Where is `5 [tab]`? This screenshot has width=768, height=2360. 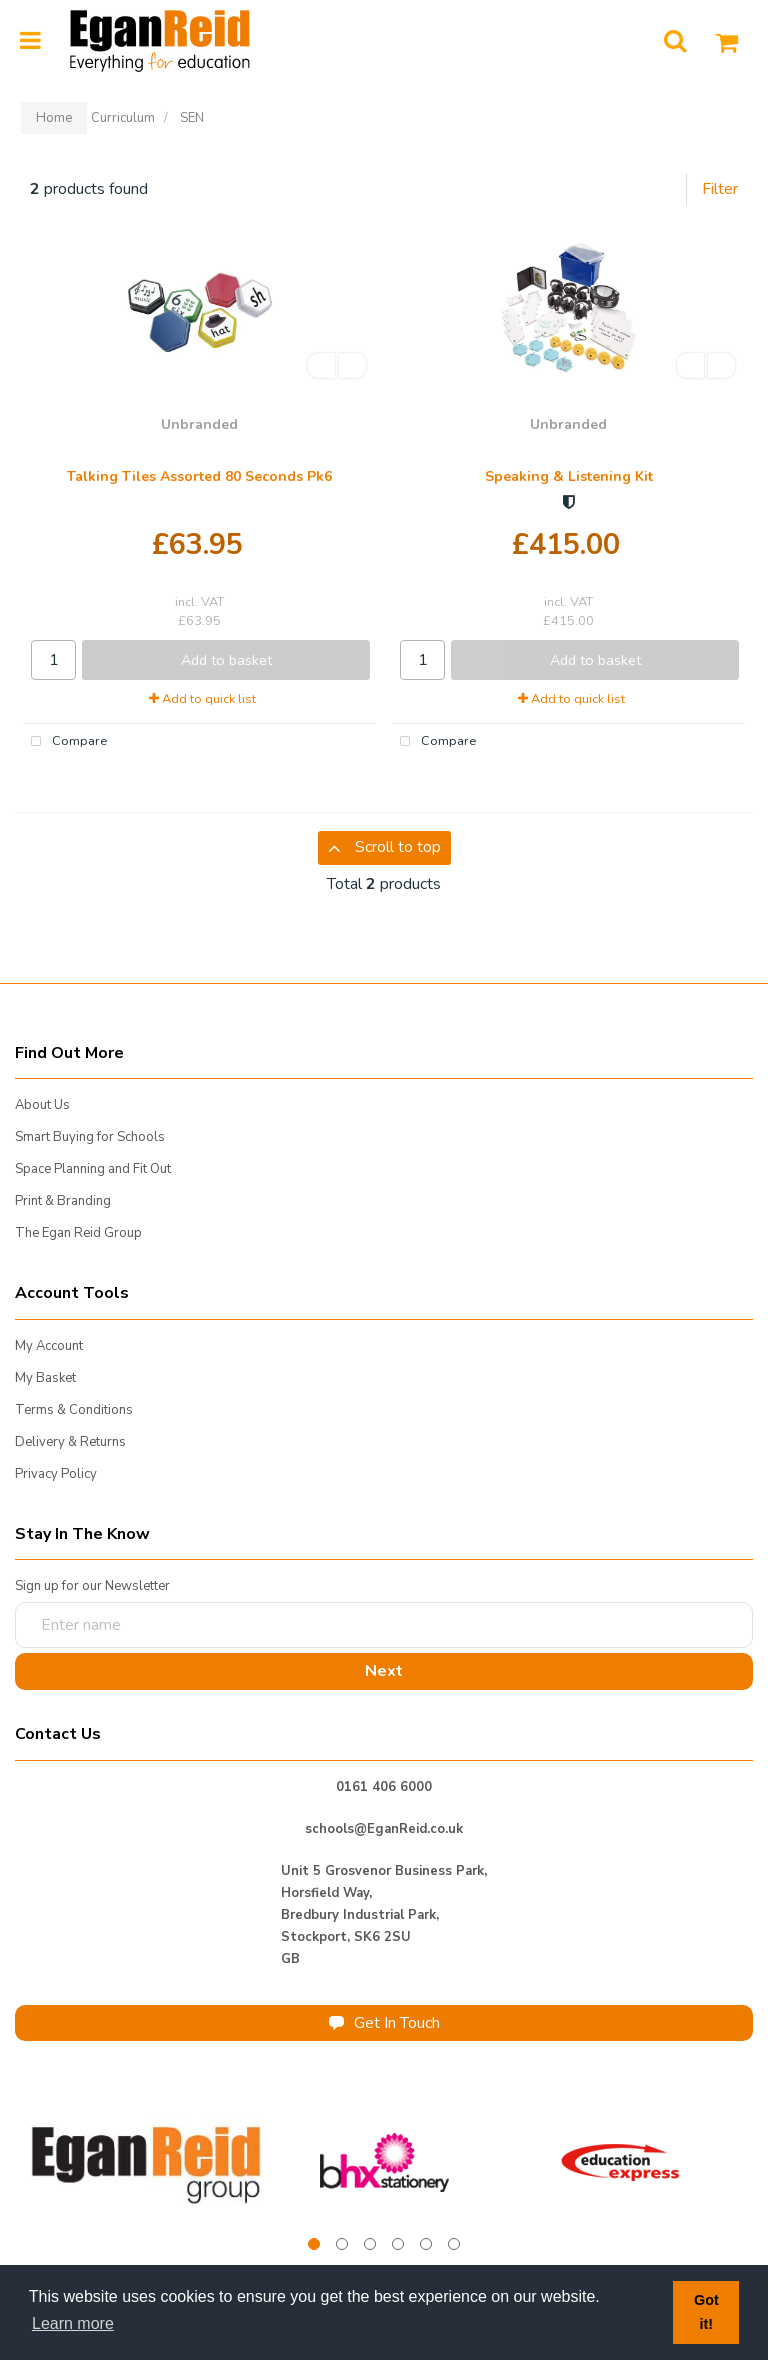 5 [tab] is located at coordinates (426, 2244).